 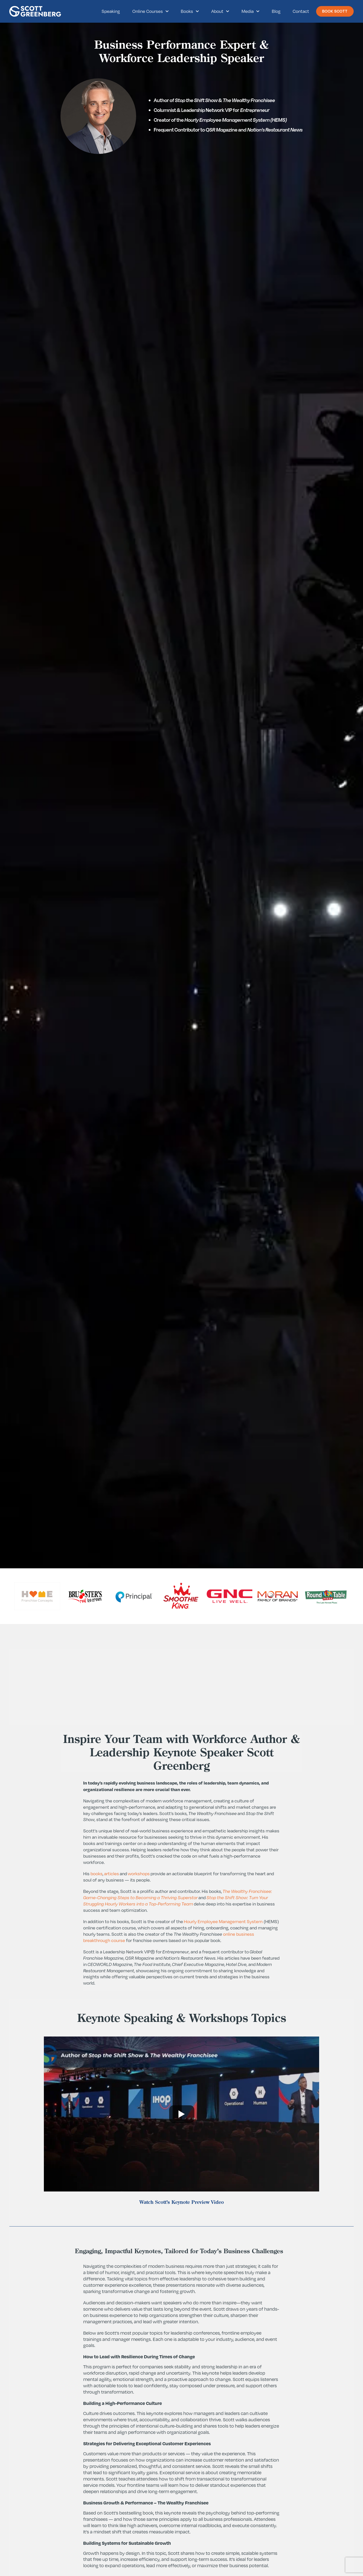 What do you see at coordinates (301, 11) in the screenshot?
I see `Contact` at bounding box center [301, 11].